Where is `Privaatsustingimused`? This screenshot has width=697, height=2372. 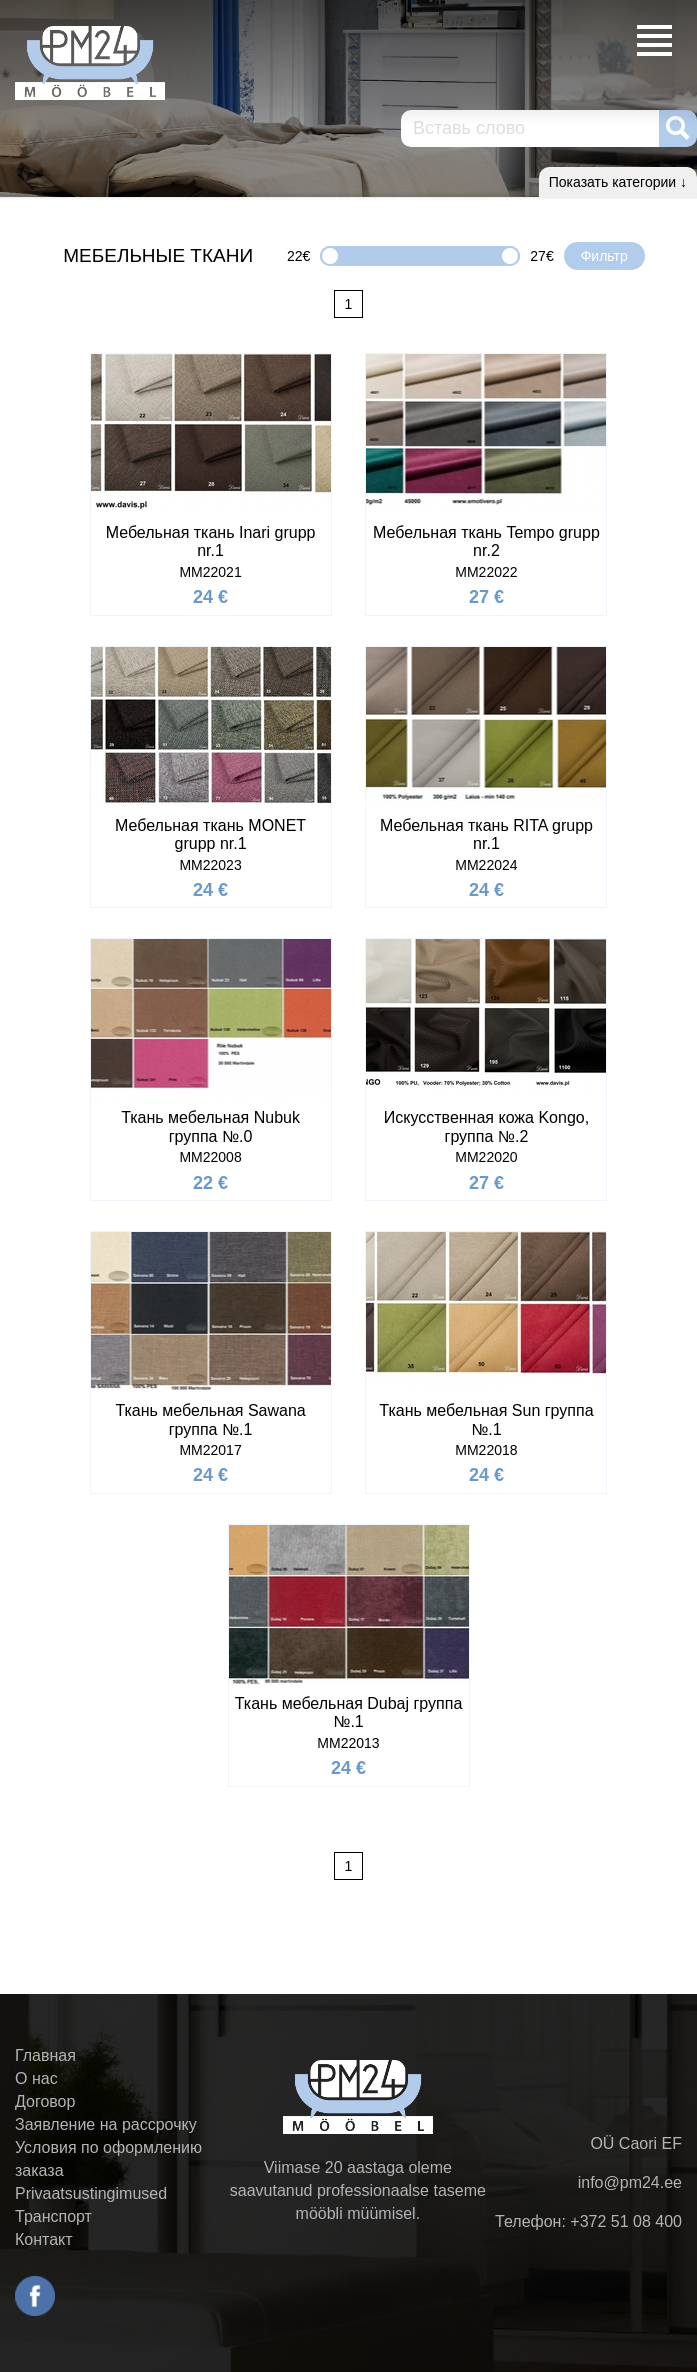 Privaatsustingimused is located at coordinates (91, 2193).